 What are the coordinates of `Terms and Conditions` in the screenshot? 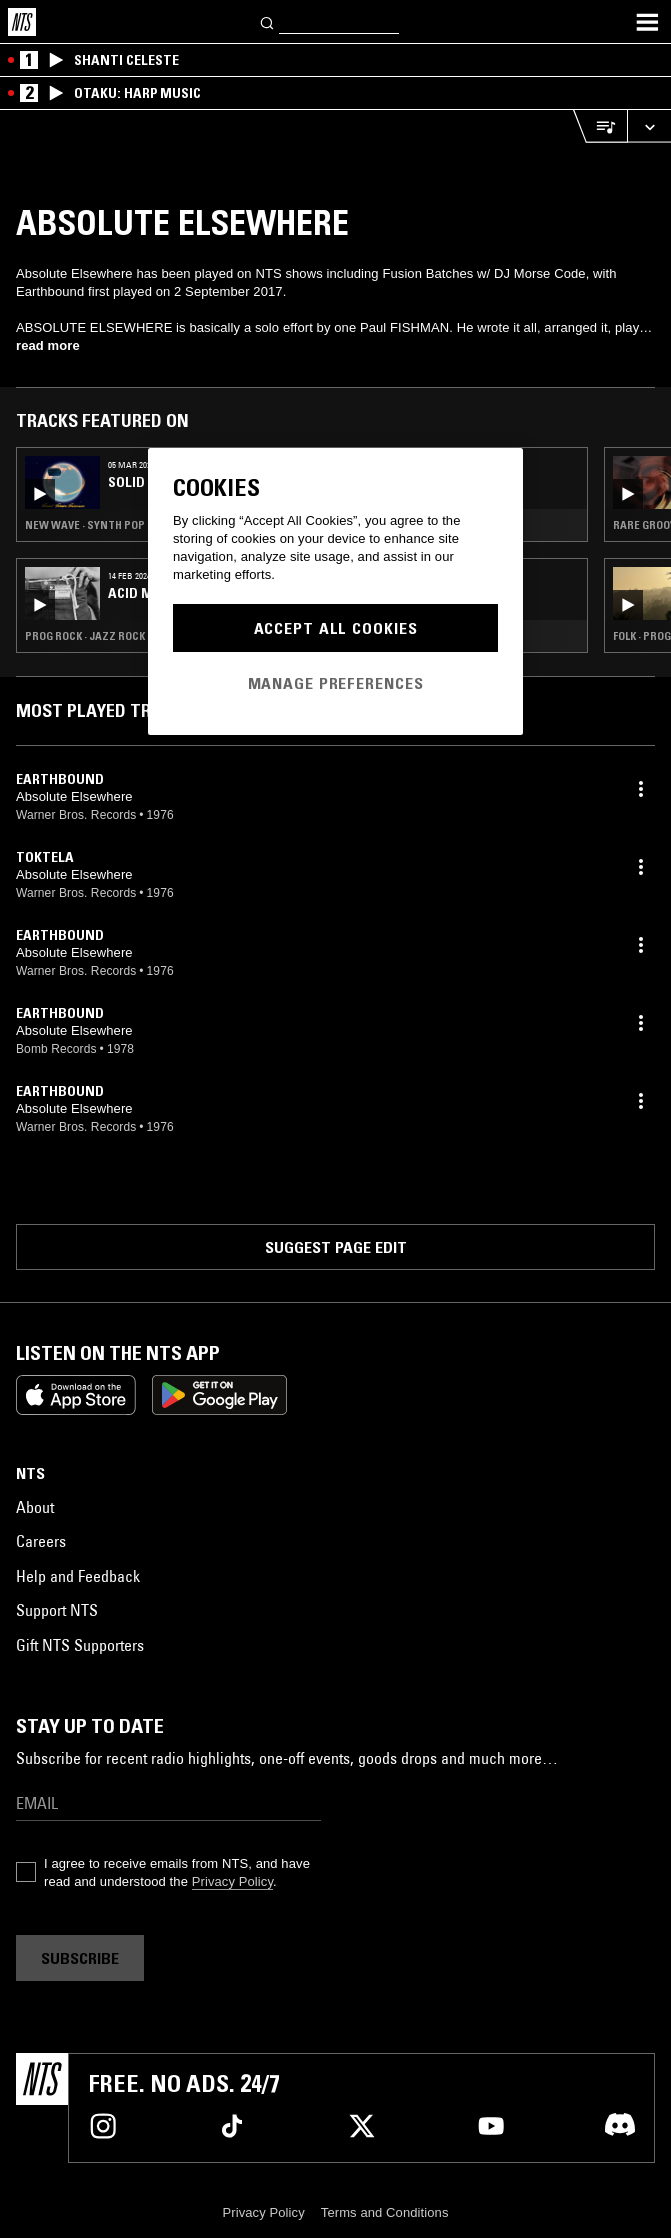 It's located at (385, 2212).